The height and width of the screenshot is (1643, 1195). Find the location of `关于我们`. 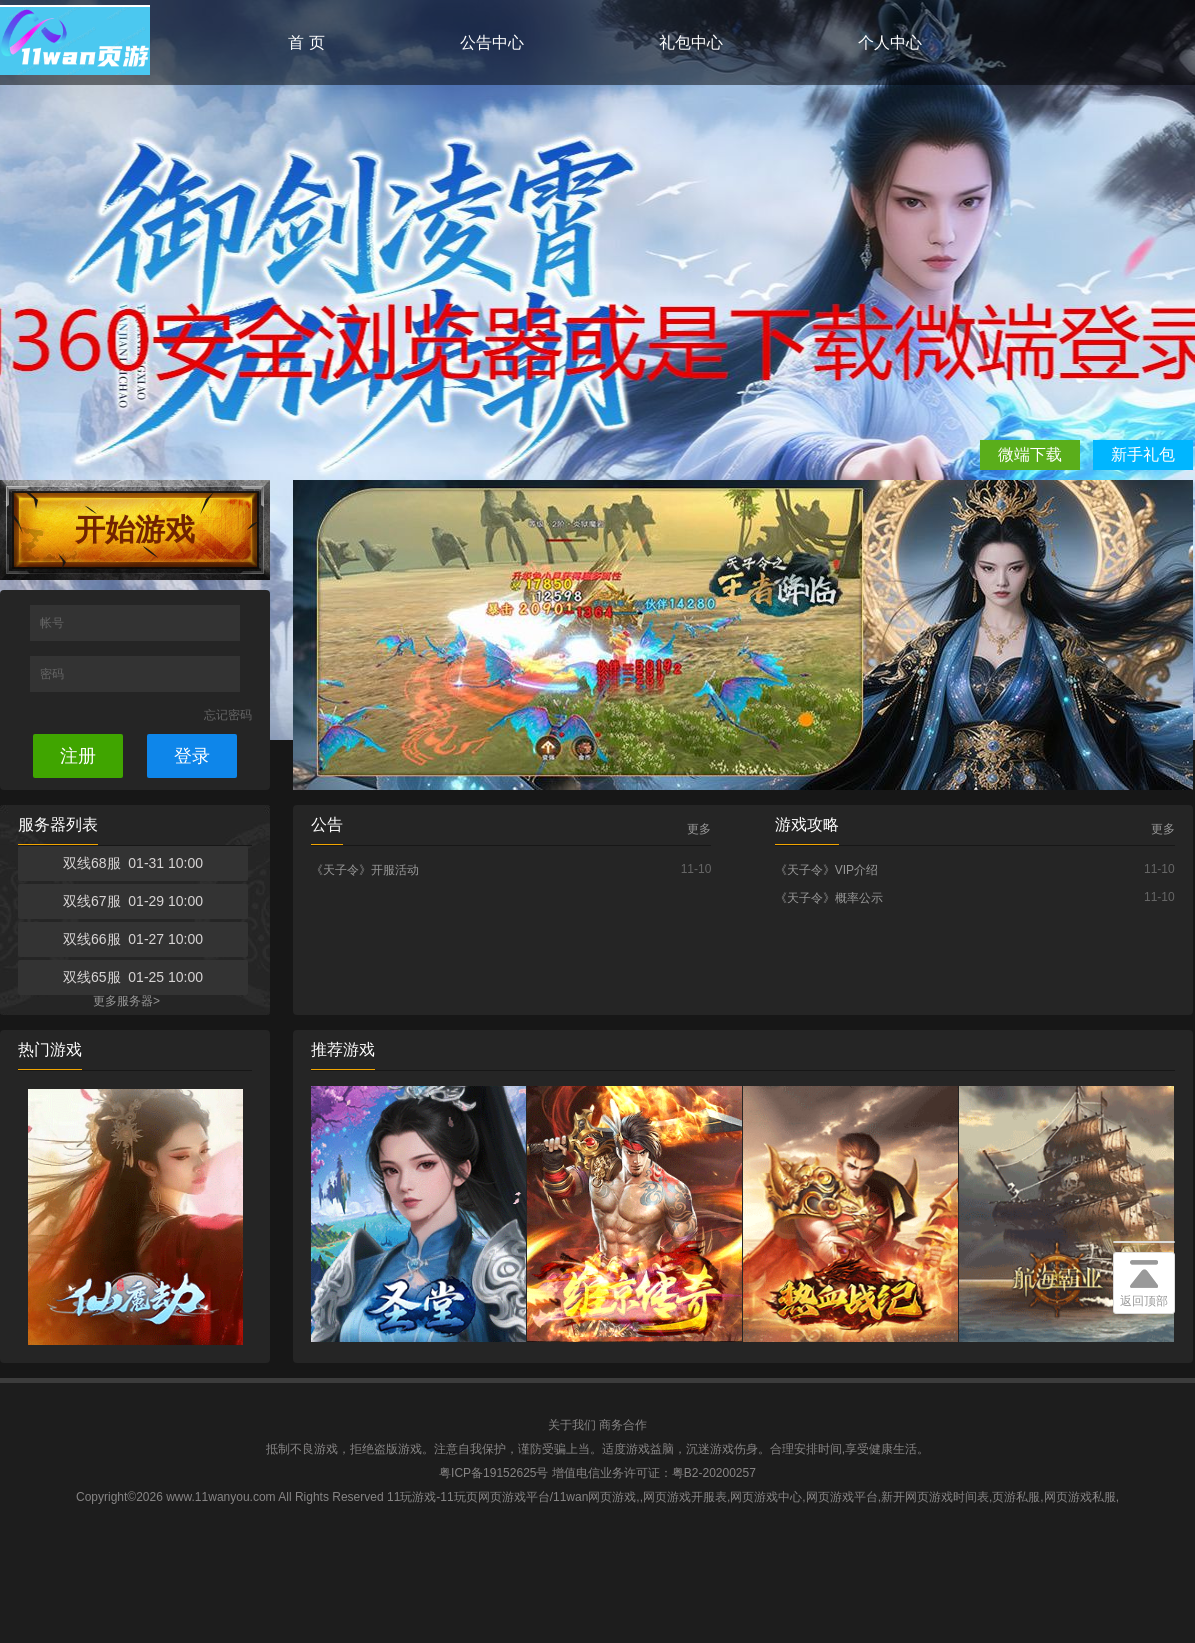

关于我们 is located at coordinates (572, 1425).